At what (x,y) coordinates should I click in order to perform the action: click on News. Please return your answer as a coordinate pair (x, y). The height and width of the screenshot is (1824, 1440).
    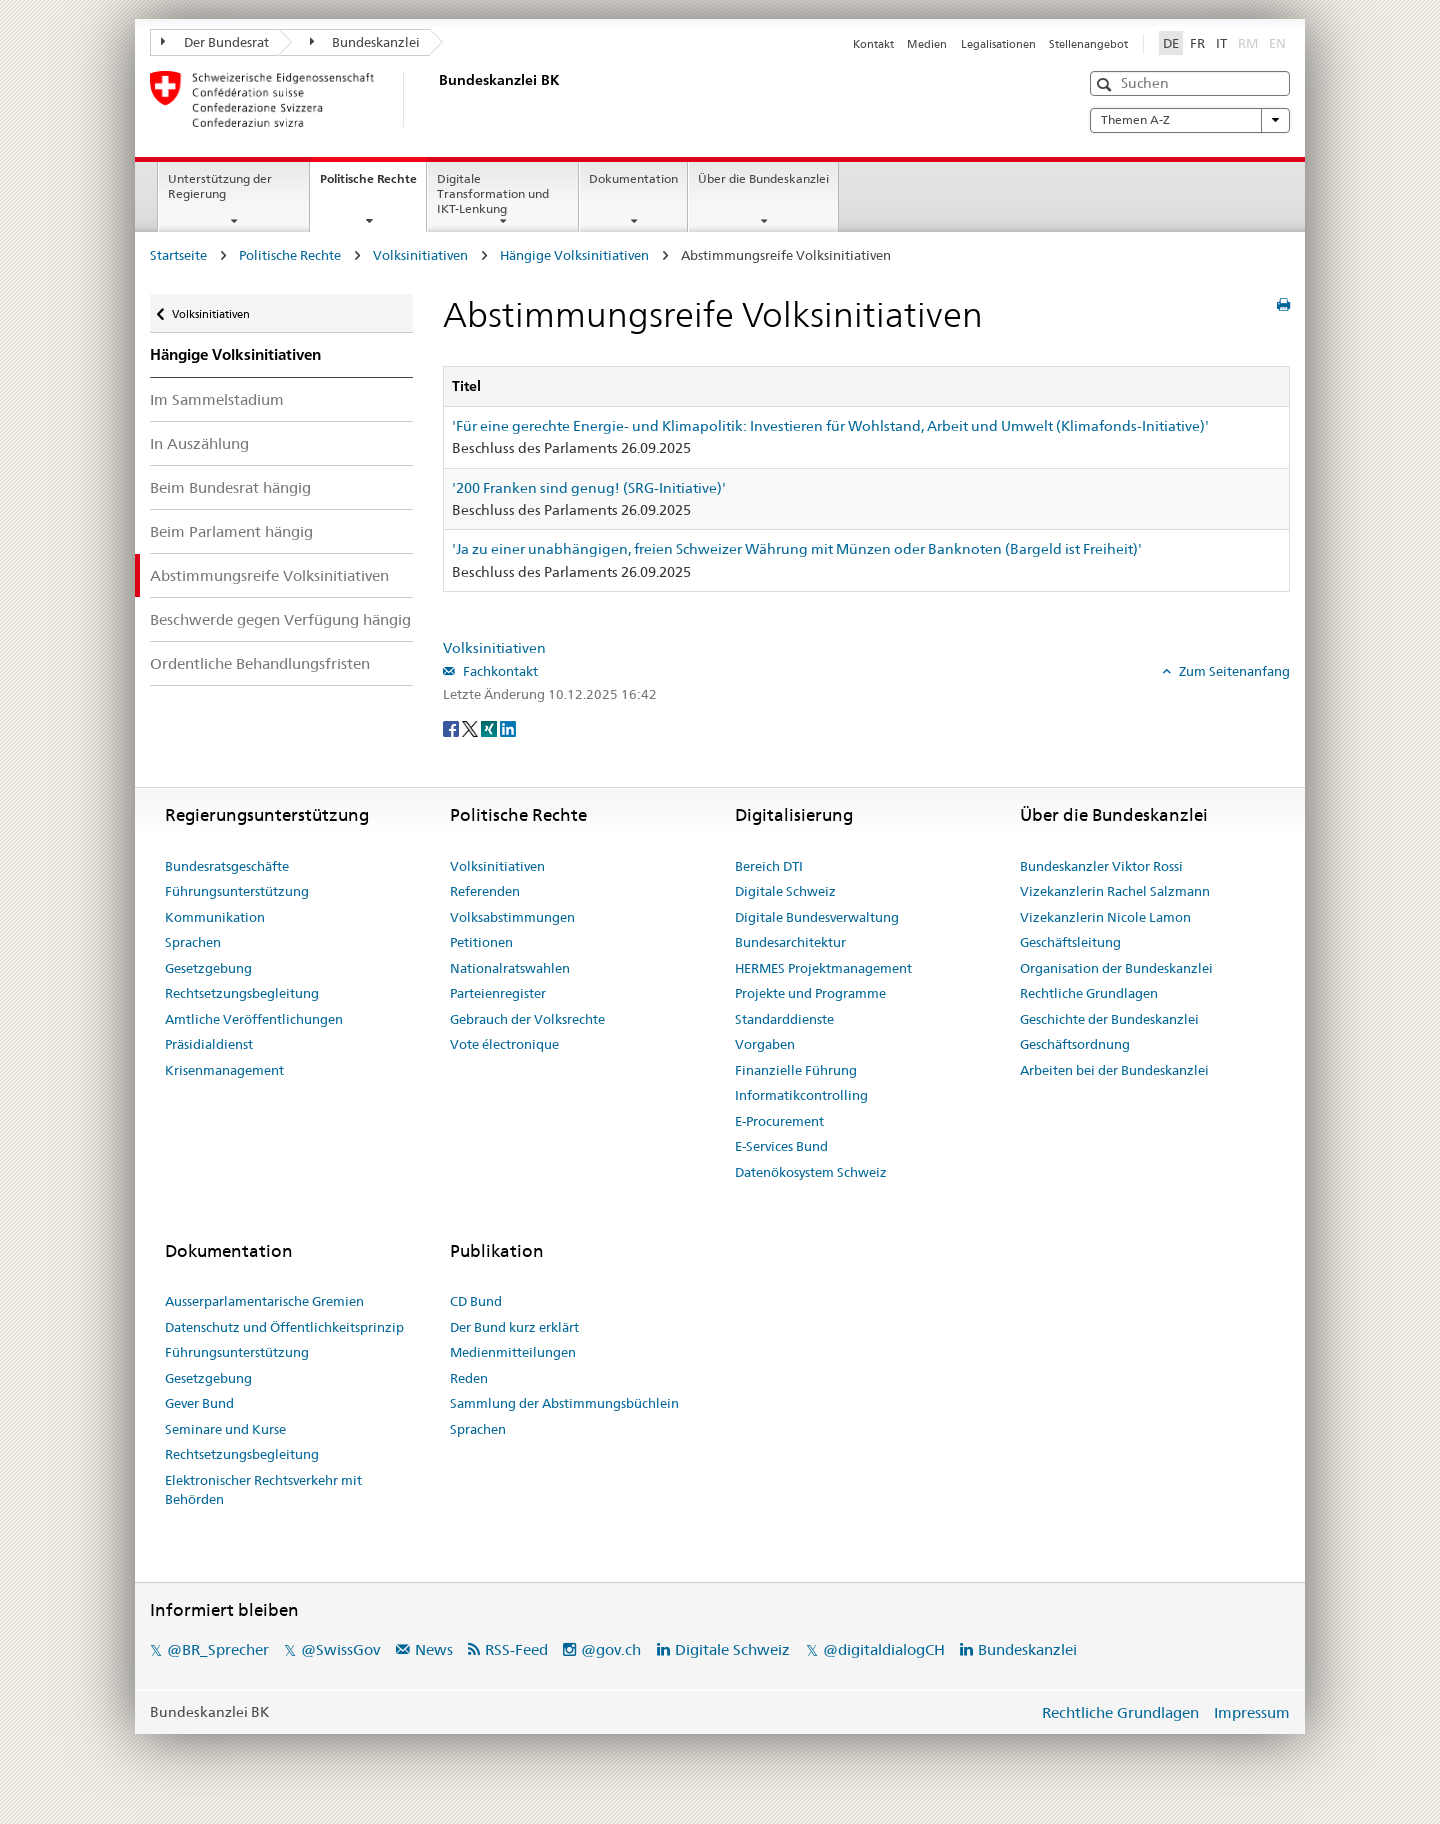
    Looking at the image, I should click on (434, 1649).